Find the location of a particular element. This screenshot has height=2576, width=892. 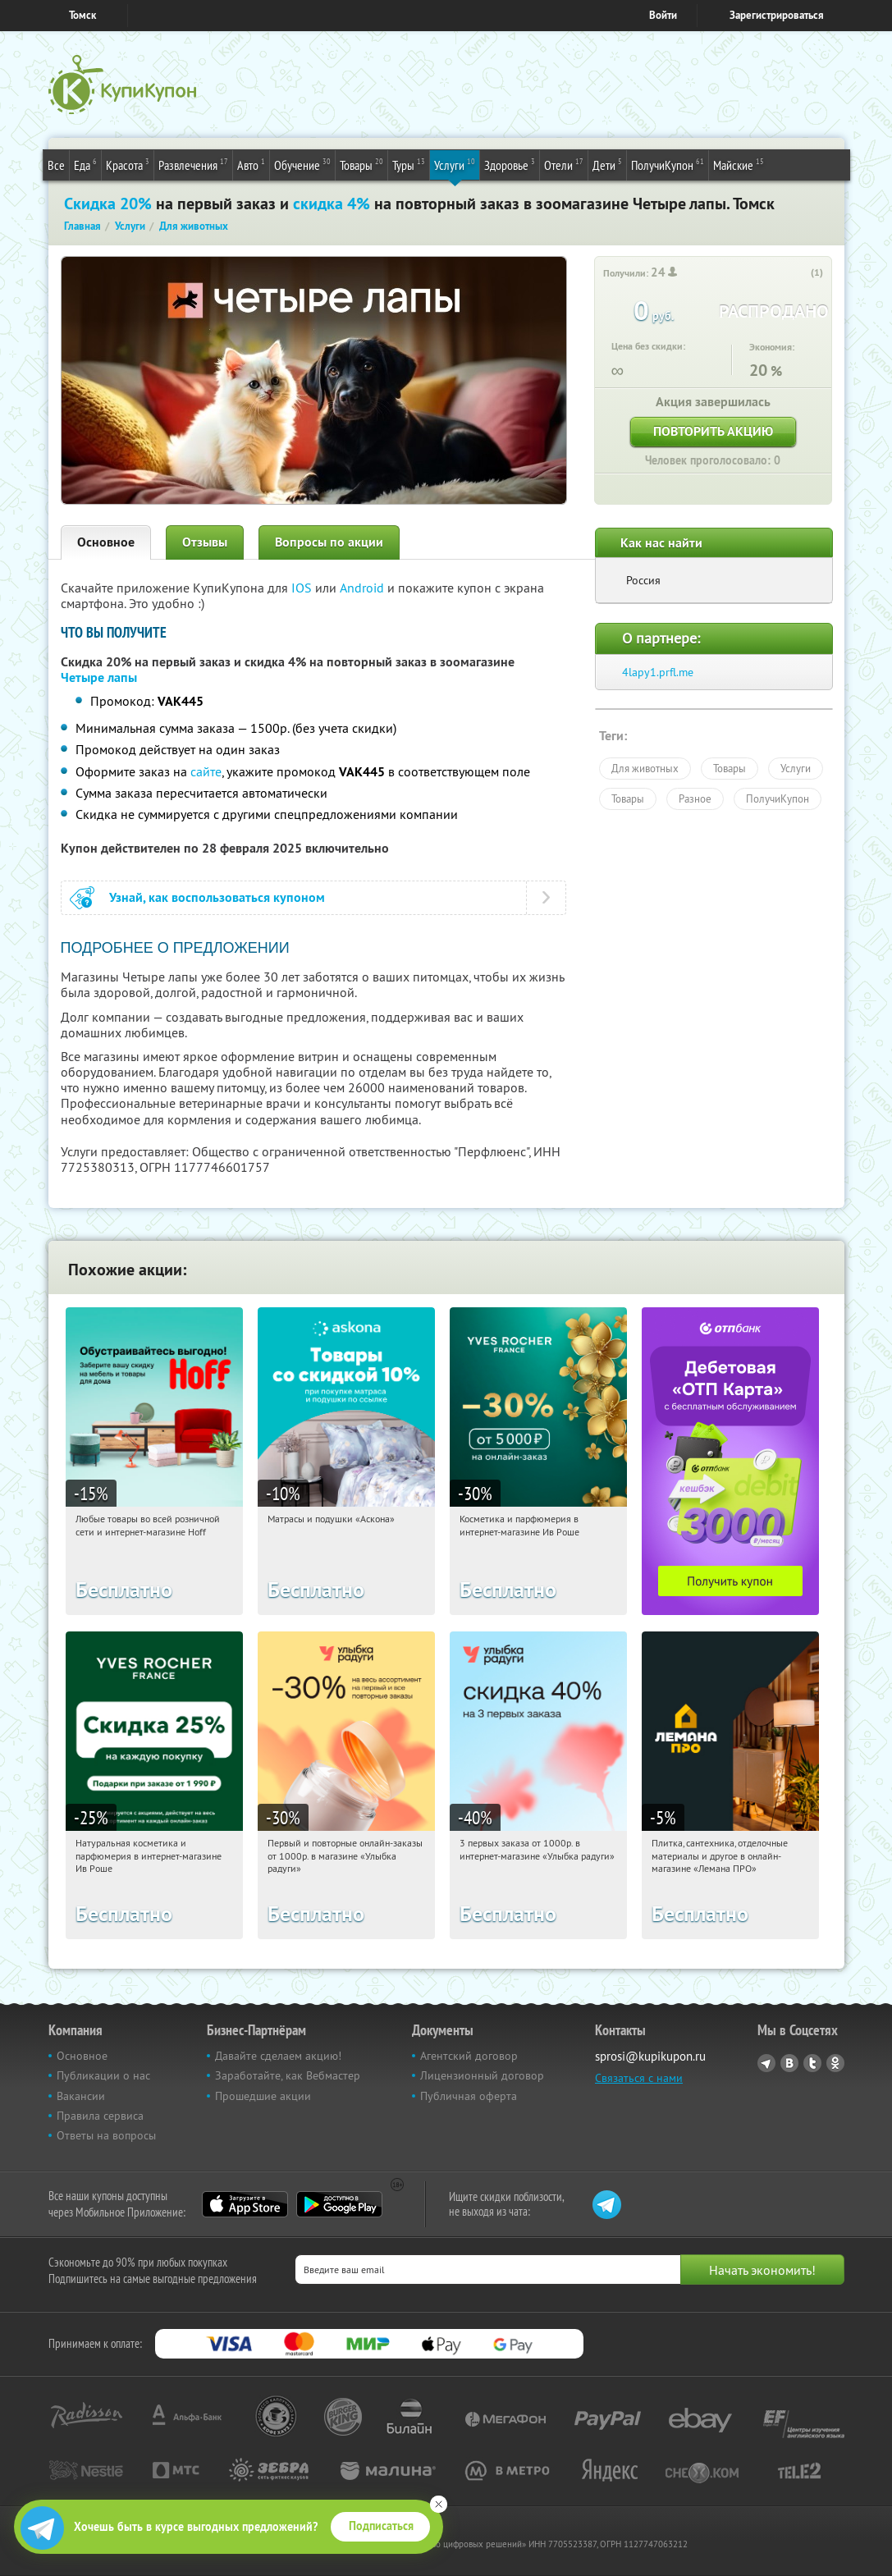

Здоровье is located at coordinates (509, 164).